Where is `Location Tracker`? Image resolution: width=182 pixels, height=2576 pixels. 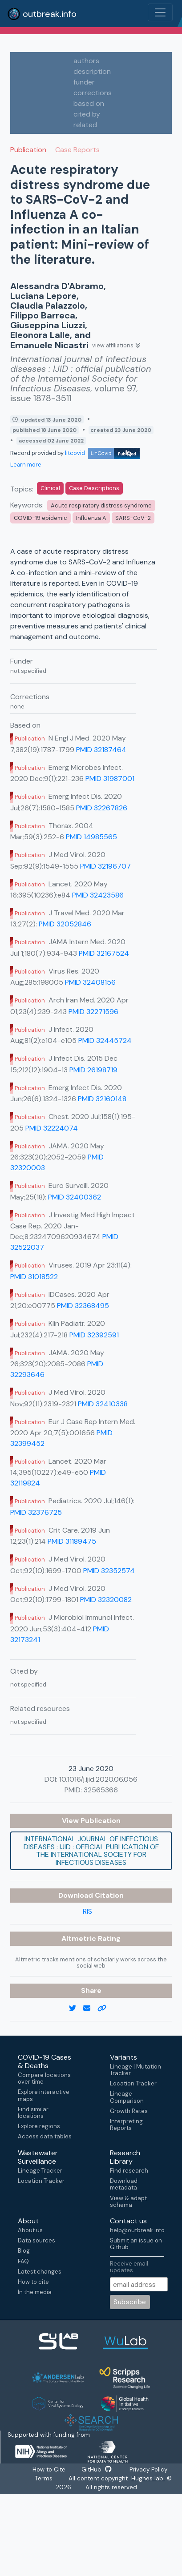 Location Tracker is located at coordinates (133, 2083).